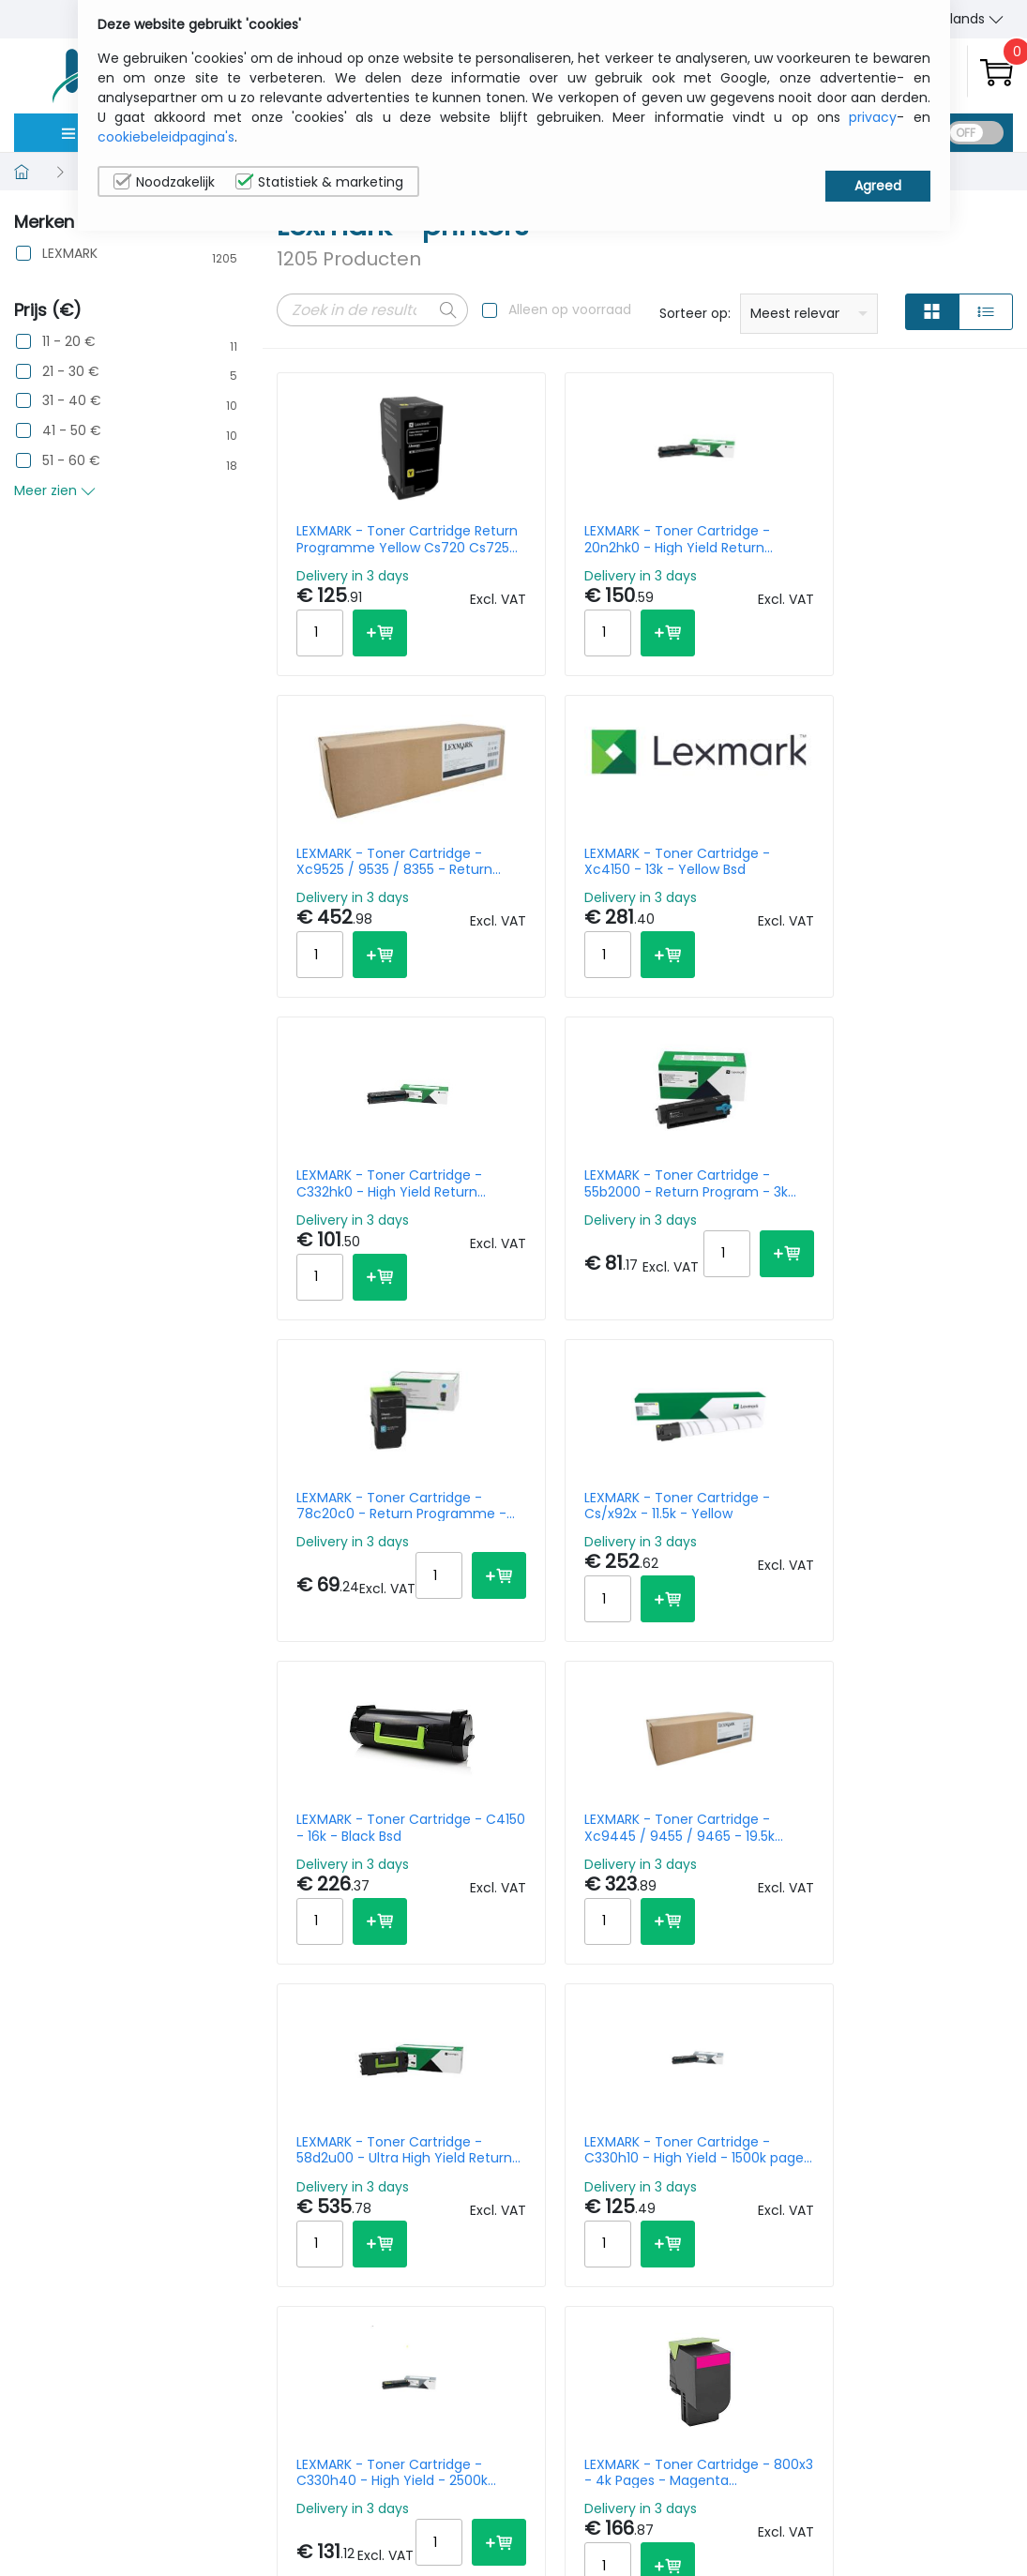 The image size is (1027, 2576). What do you see at coordinates (858, 2129) in the screenshot?
I see `10` at bounding box center [858, 2129].